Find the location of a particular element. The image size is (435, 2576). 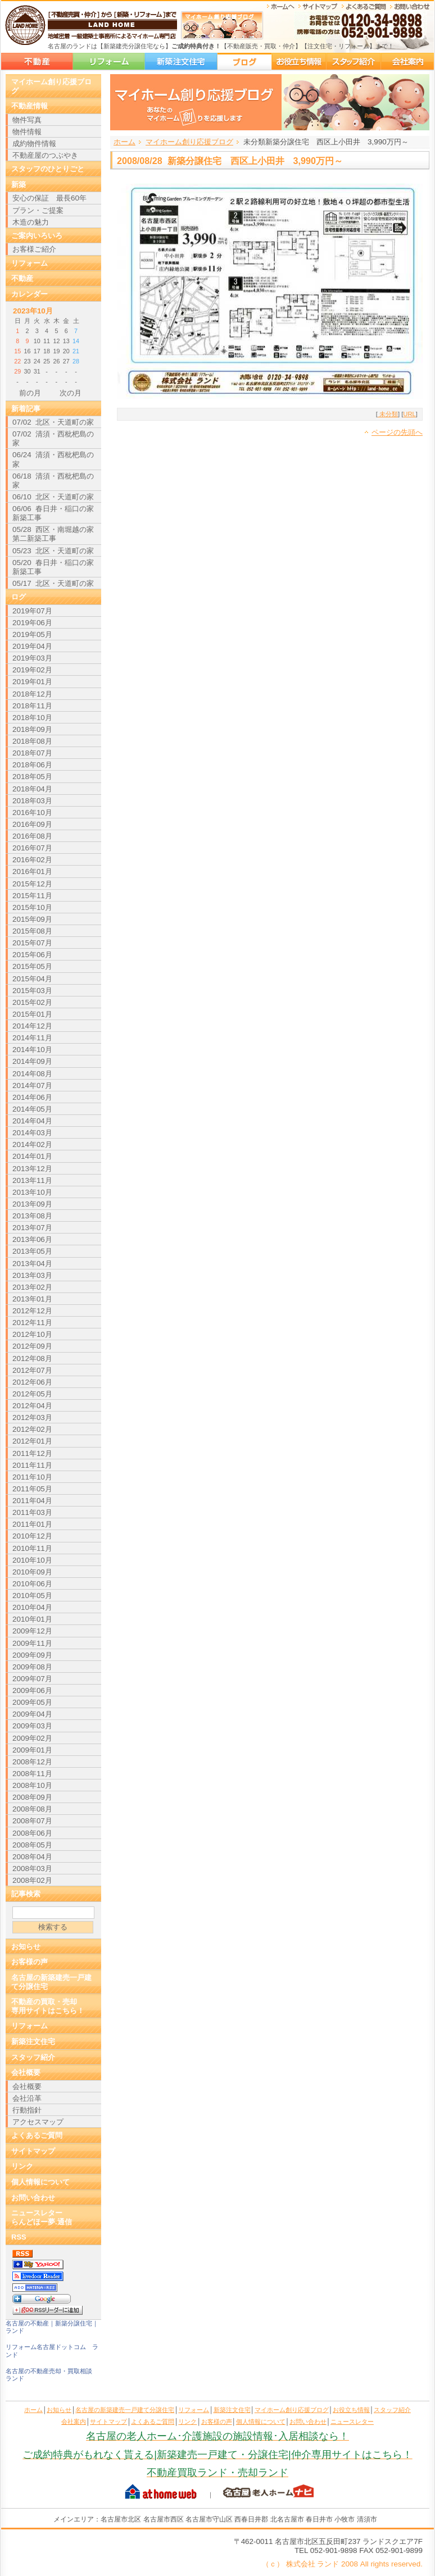

2013年07月 is located at coordinates (32, 1227).